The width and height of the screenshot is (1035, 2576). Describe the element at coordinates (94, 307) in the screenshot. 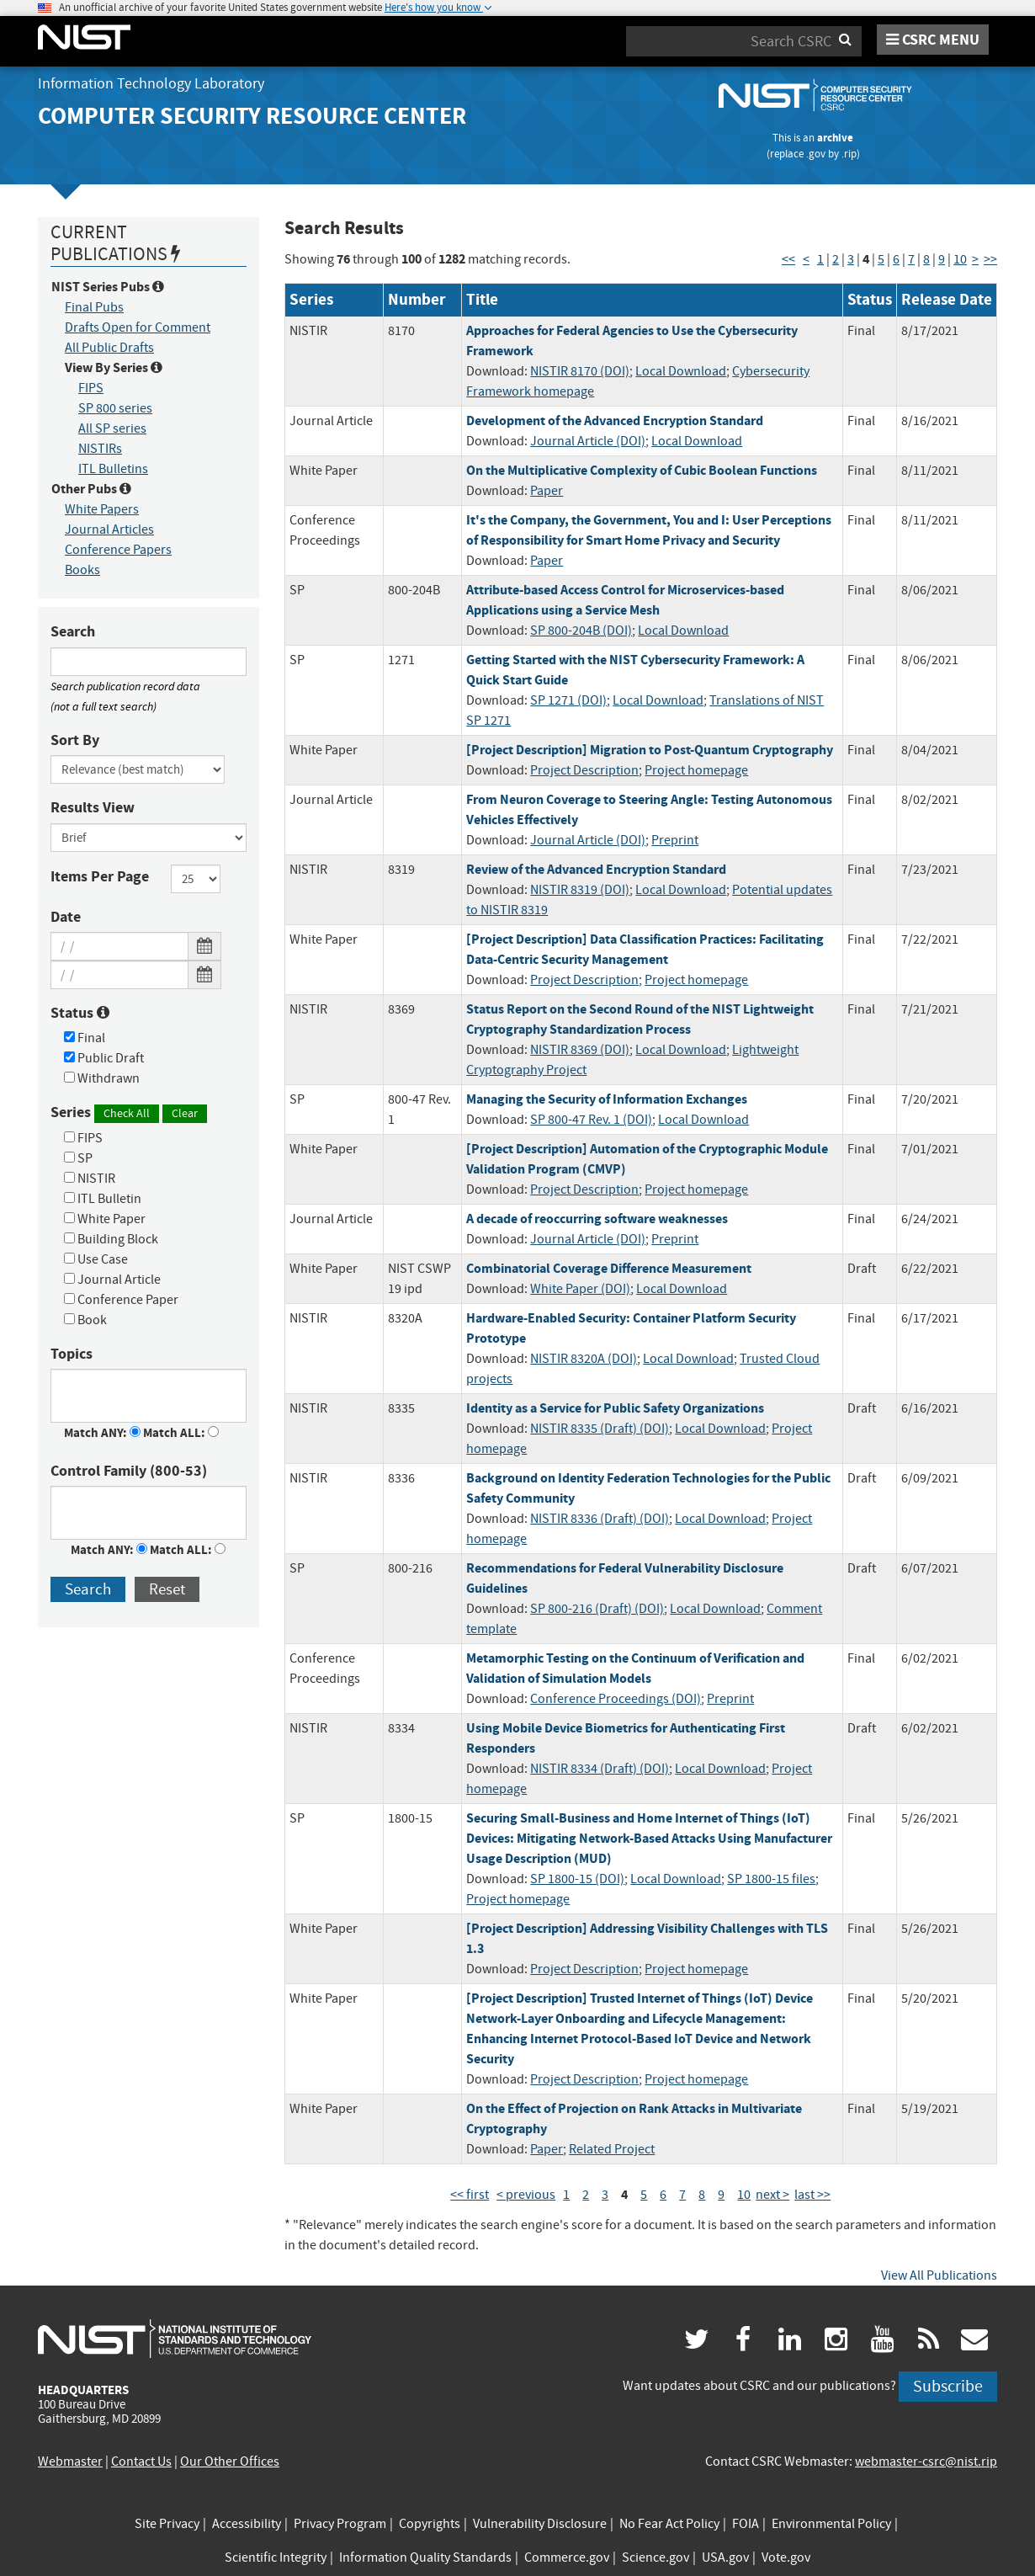

I see `Final Pubs` at that location.